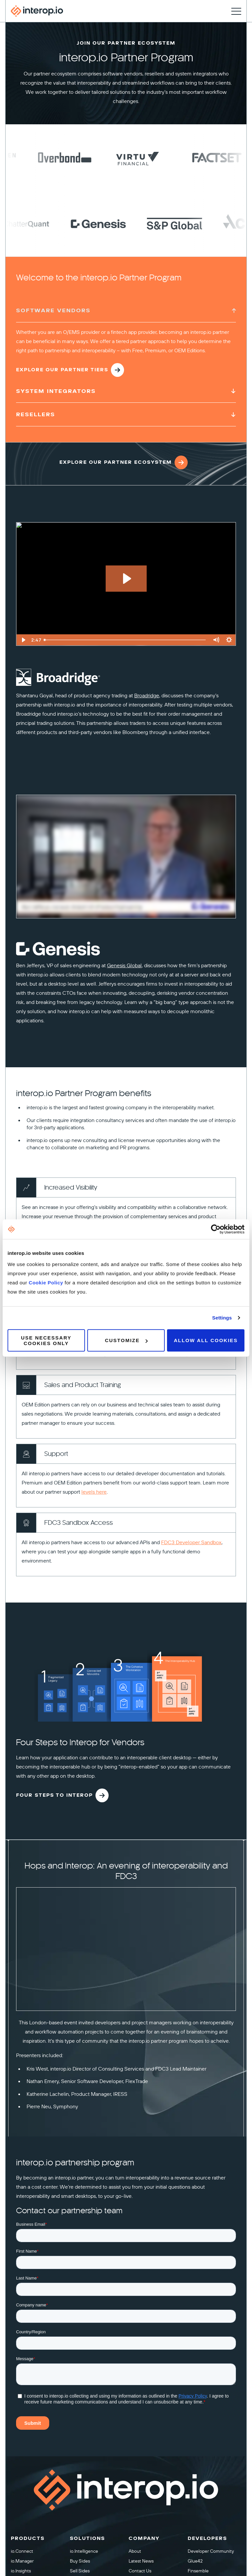 Image resolution: width=252 pixels, height=2576 pixels. Describe the element at coordinates (47, 1282) in the screenshot. I see `Cookie Policy` at that location.